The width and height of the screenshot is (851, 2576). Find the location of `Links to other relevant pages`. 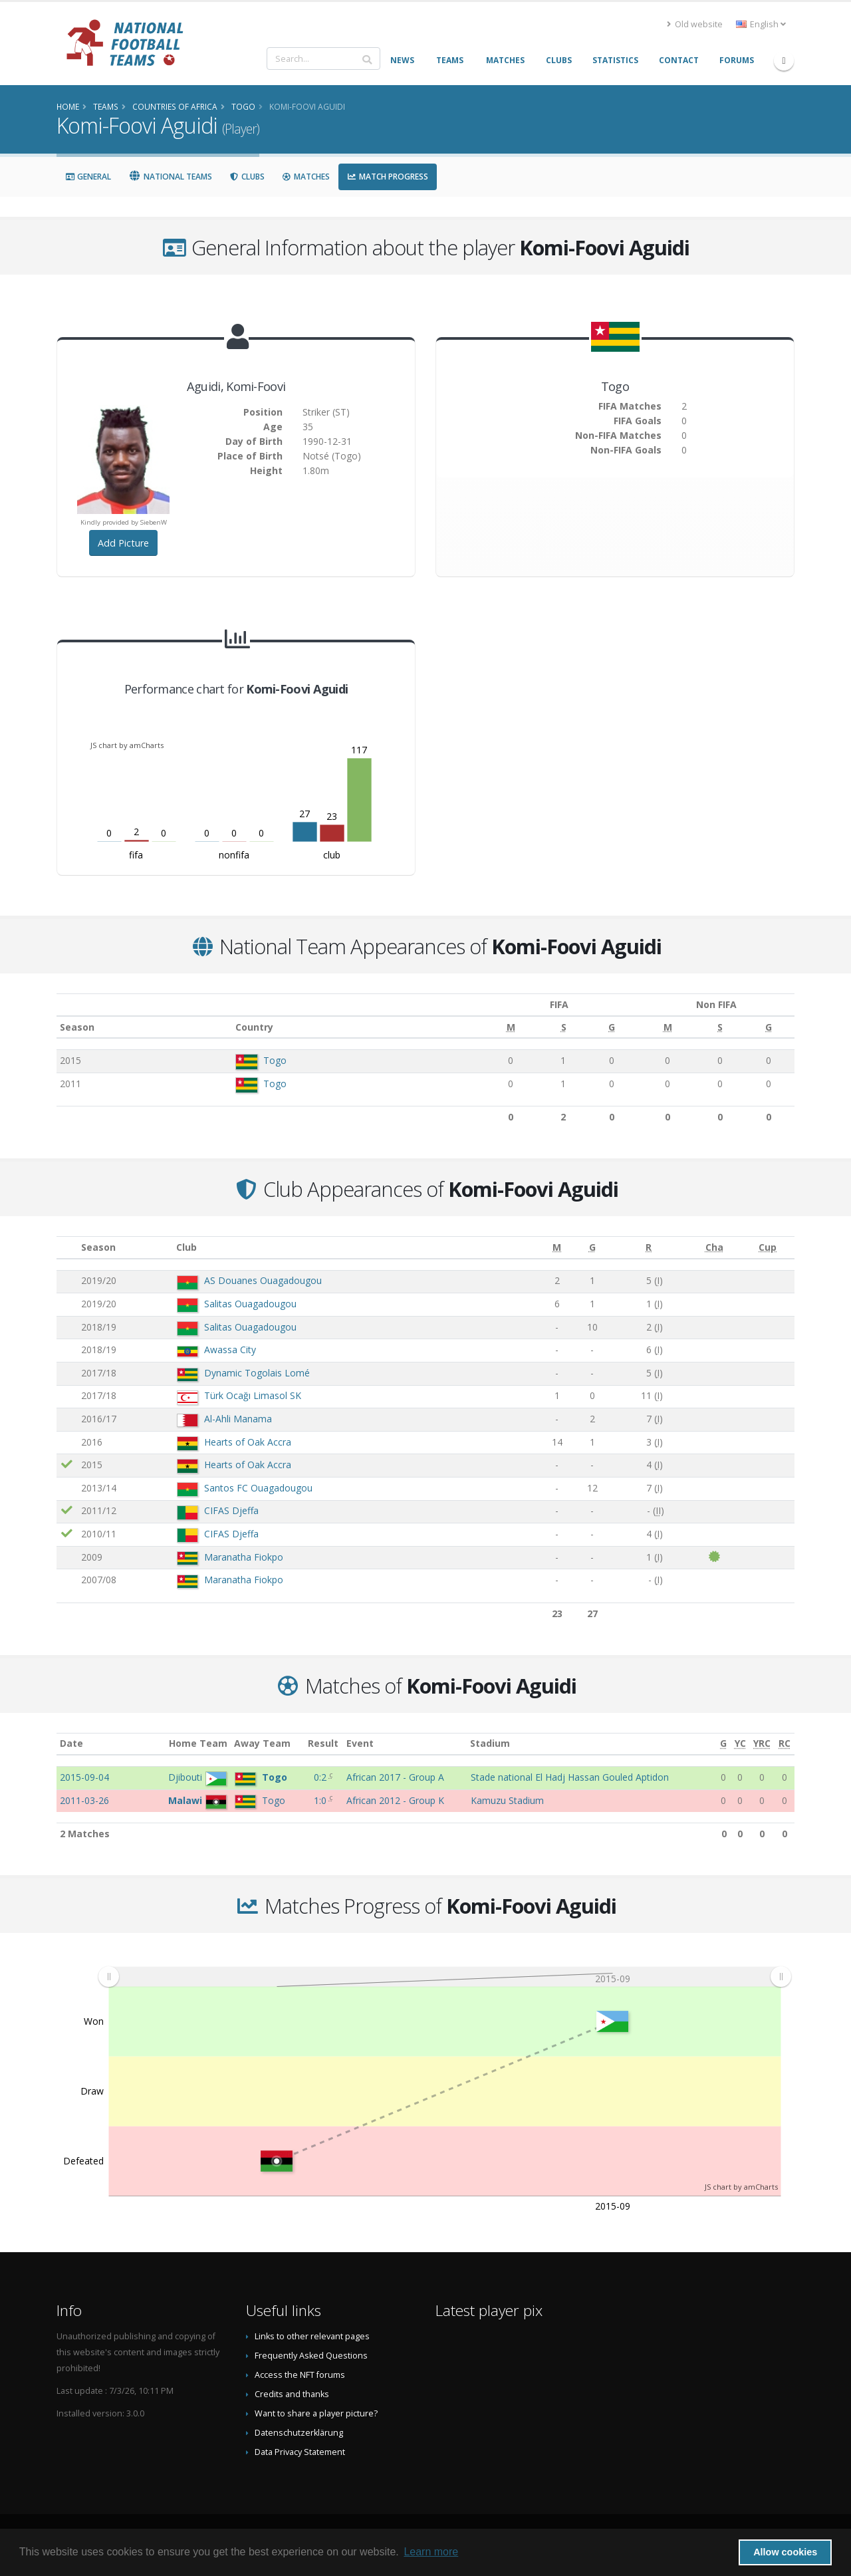

Links to other relevant pages is located at coordinates (312, 2336).